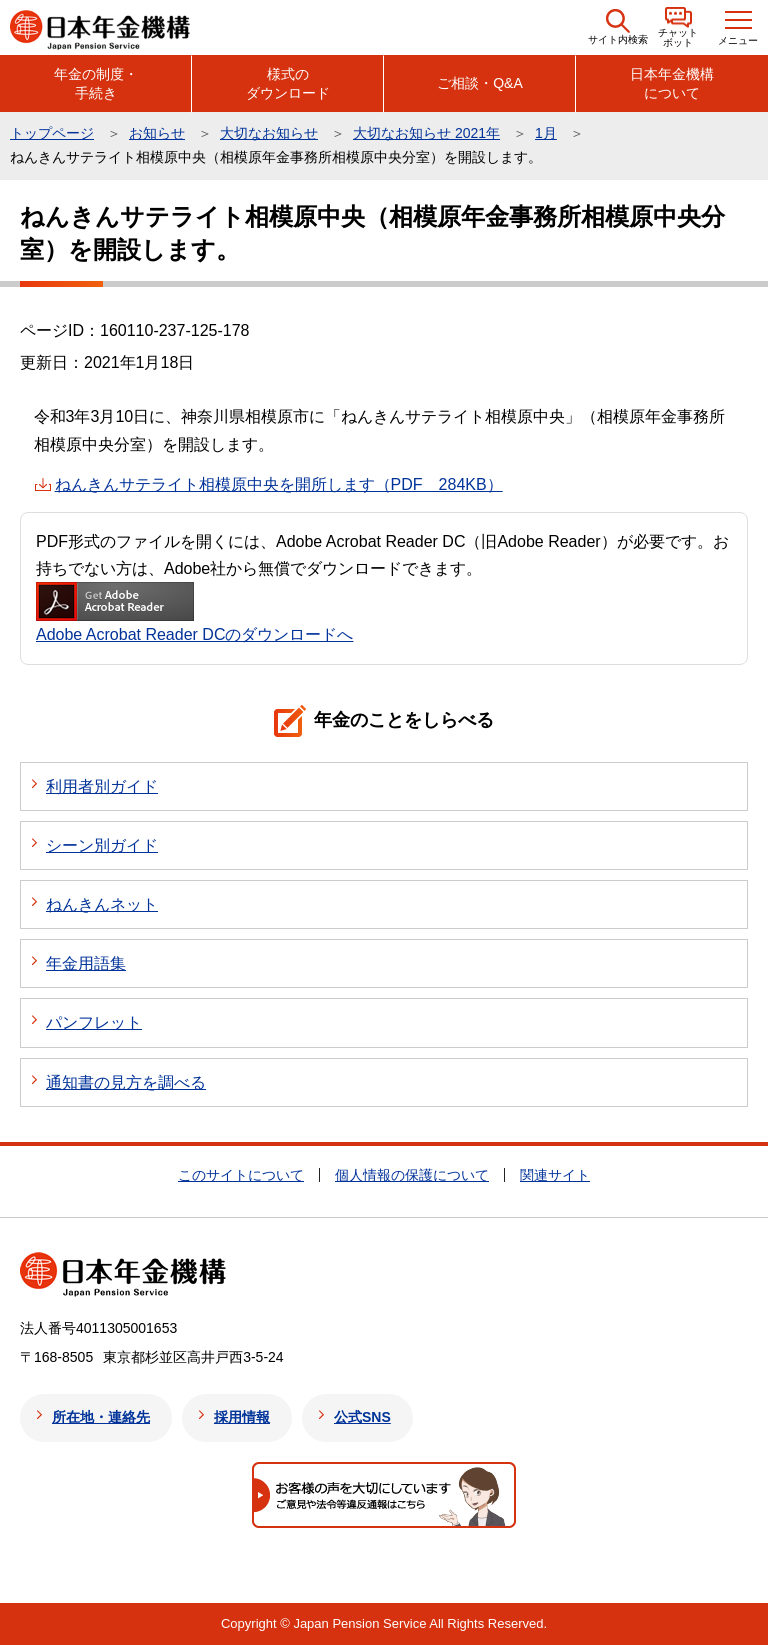  Describe the element at coordinates (480, 83) in the screenshot. I see `ご相談・Q&A` at that location.